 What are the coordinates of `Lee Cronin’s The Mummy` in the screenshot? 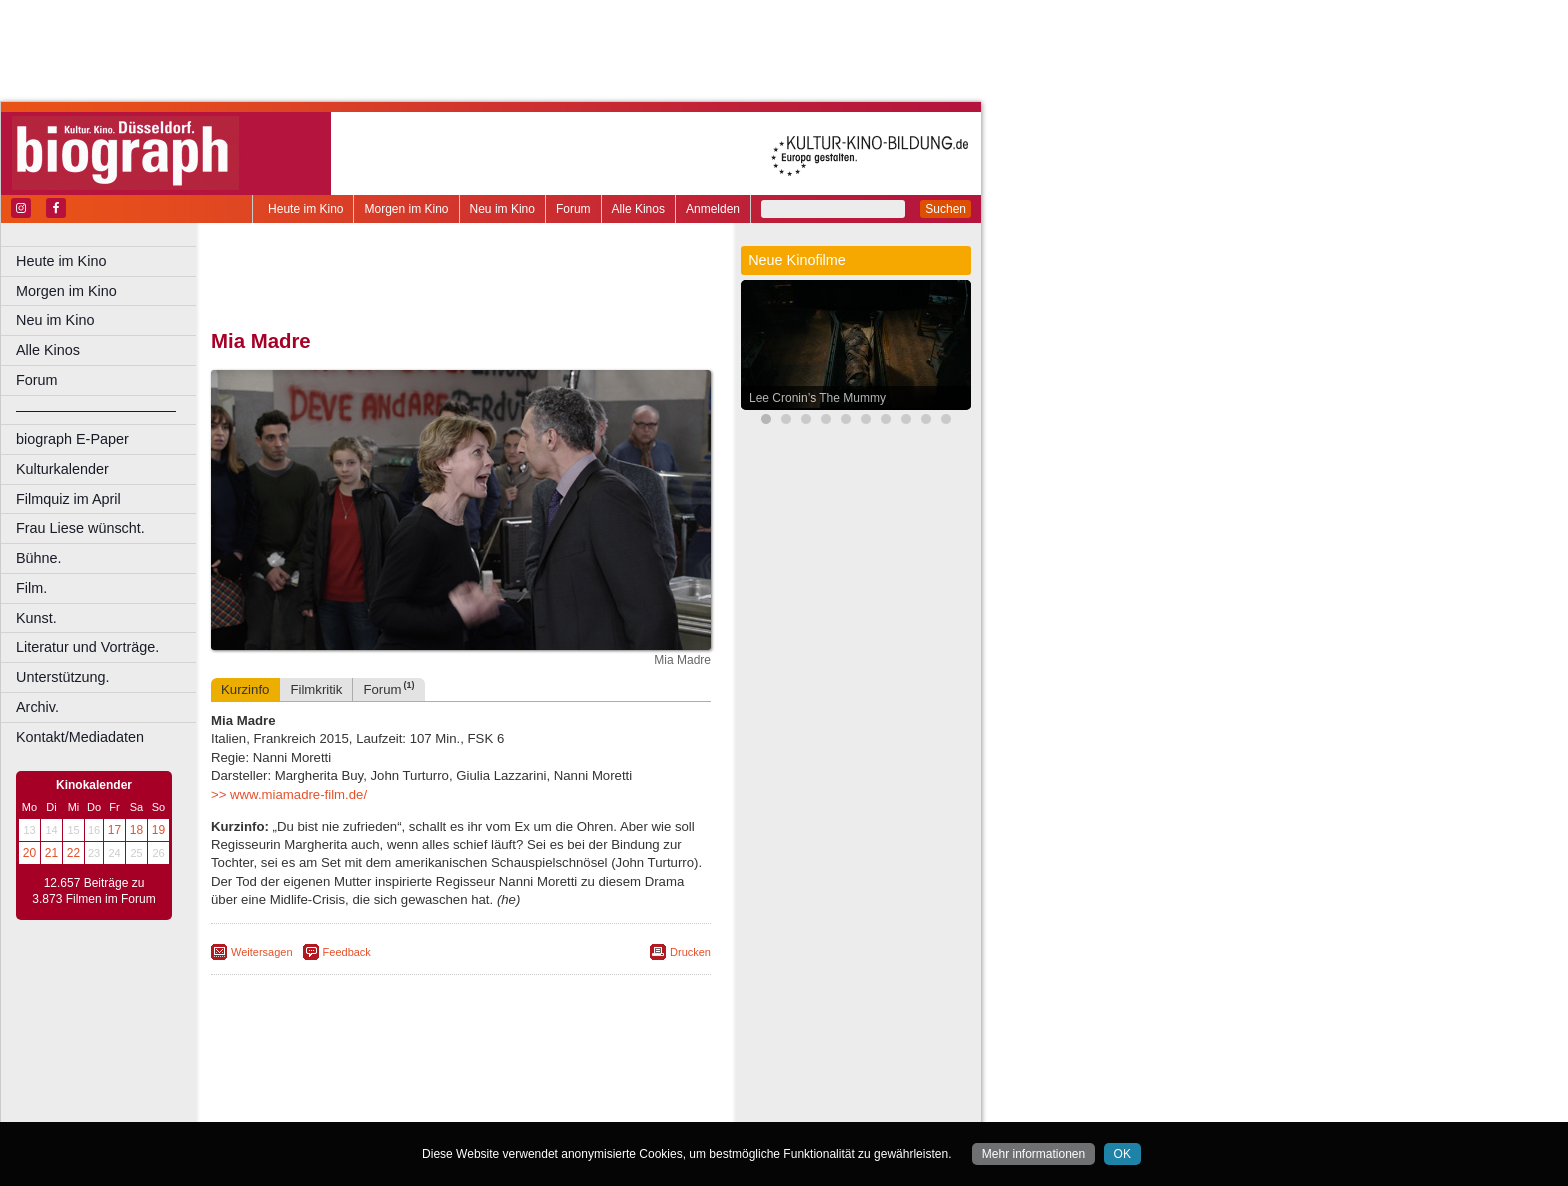 It's located at (817, 398).